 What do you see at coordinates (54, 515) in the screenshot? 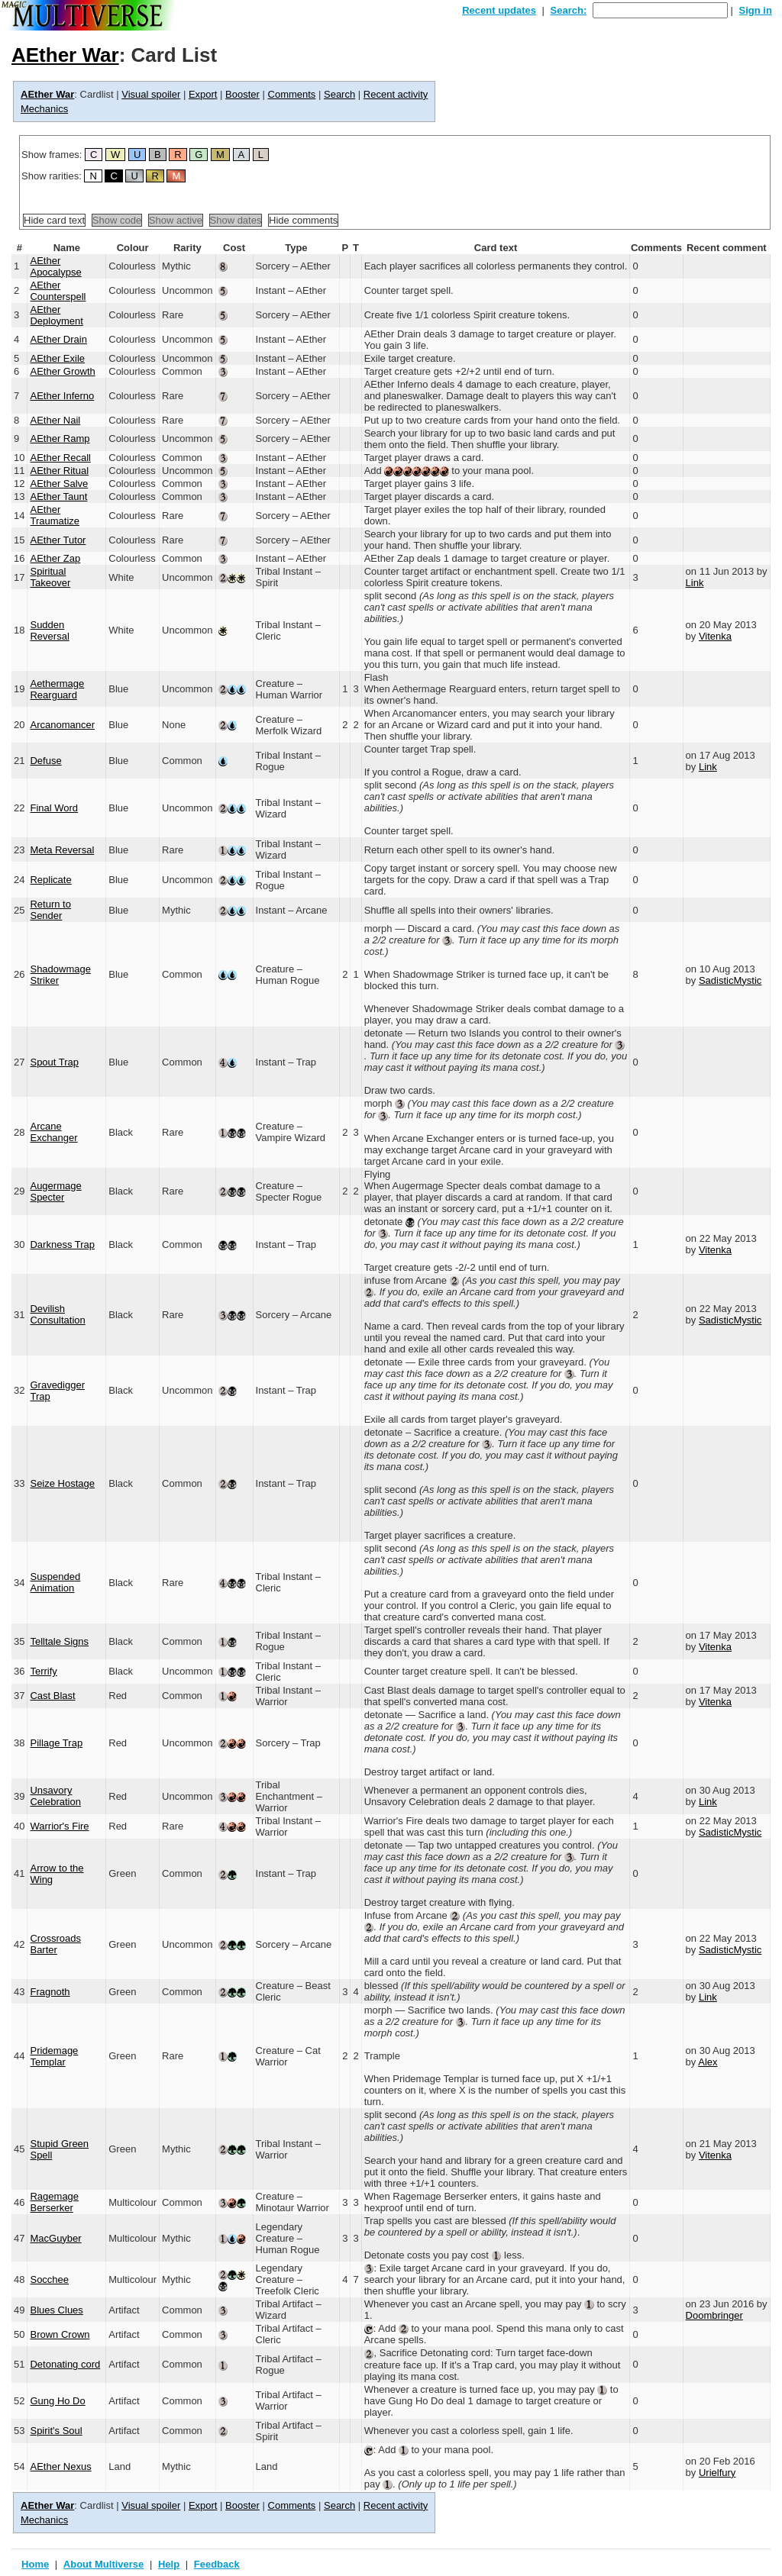
I see `AEther Traumatize` at bounding box center [54, 515].